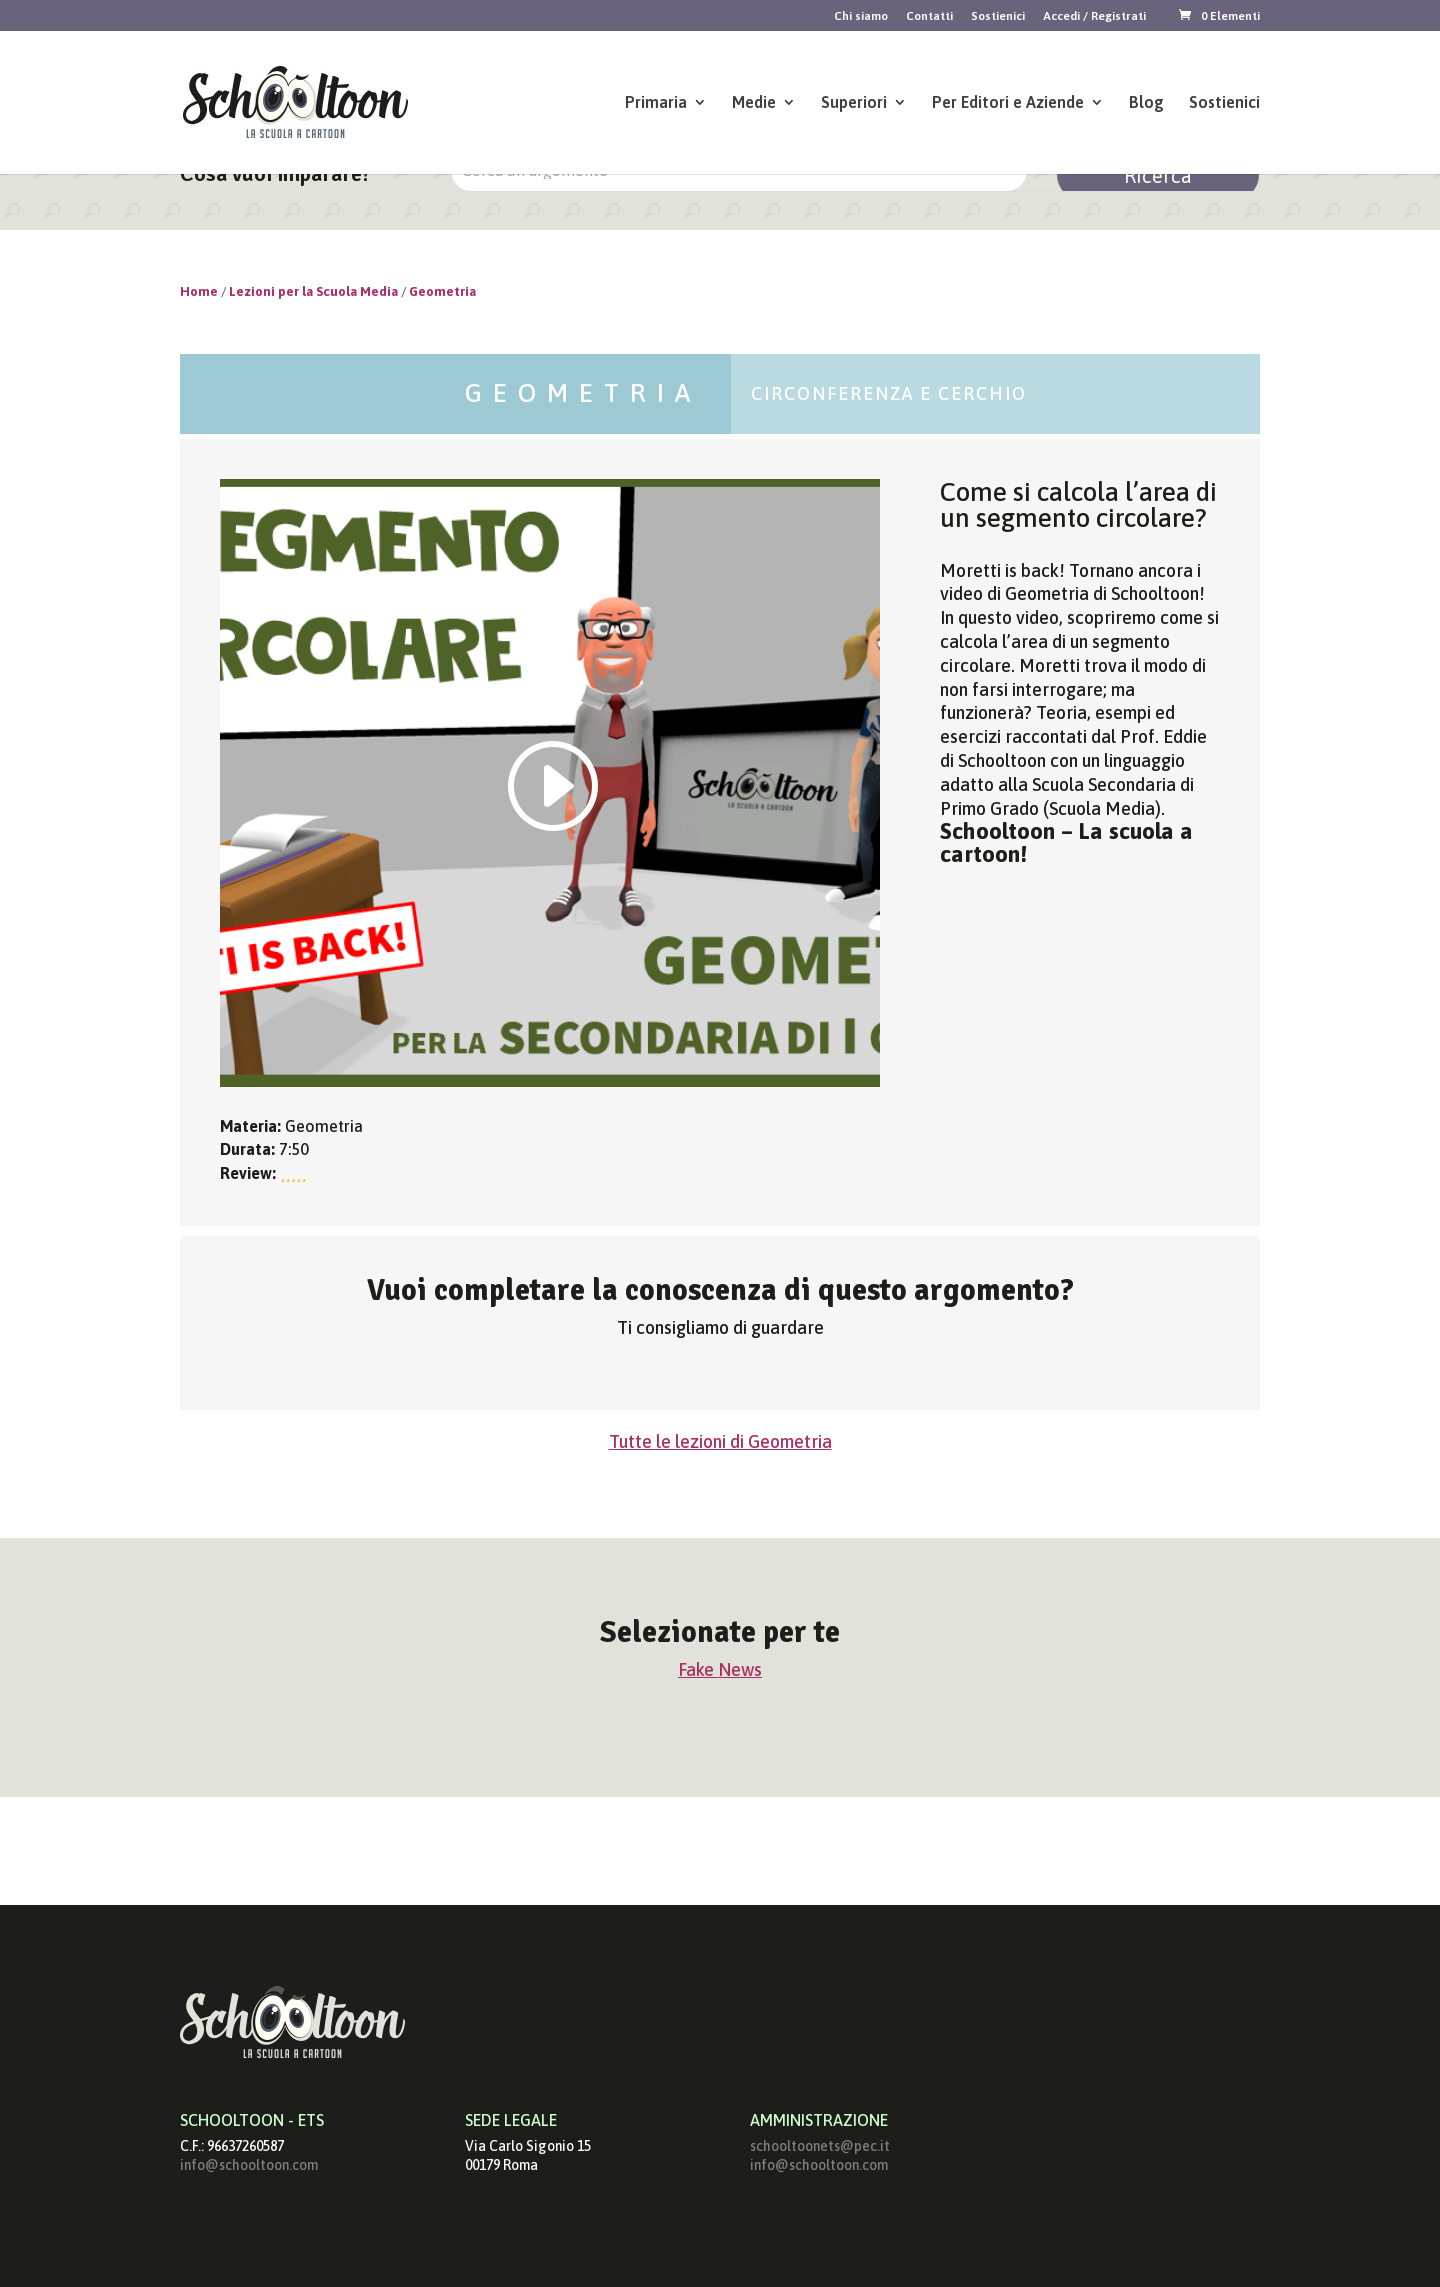 This screenshot has height=2287, width=1440. I want to click on info@schooltoon.com, so click(249, 2165).